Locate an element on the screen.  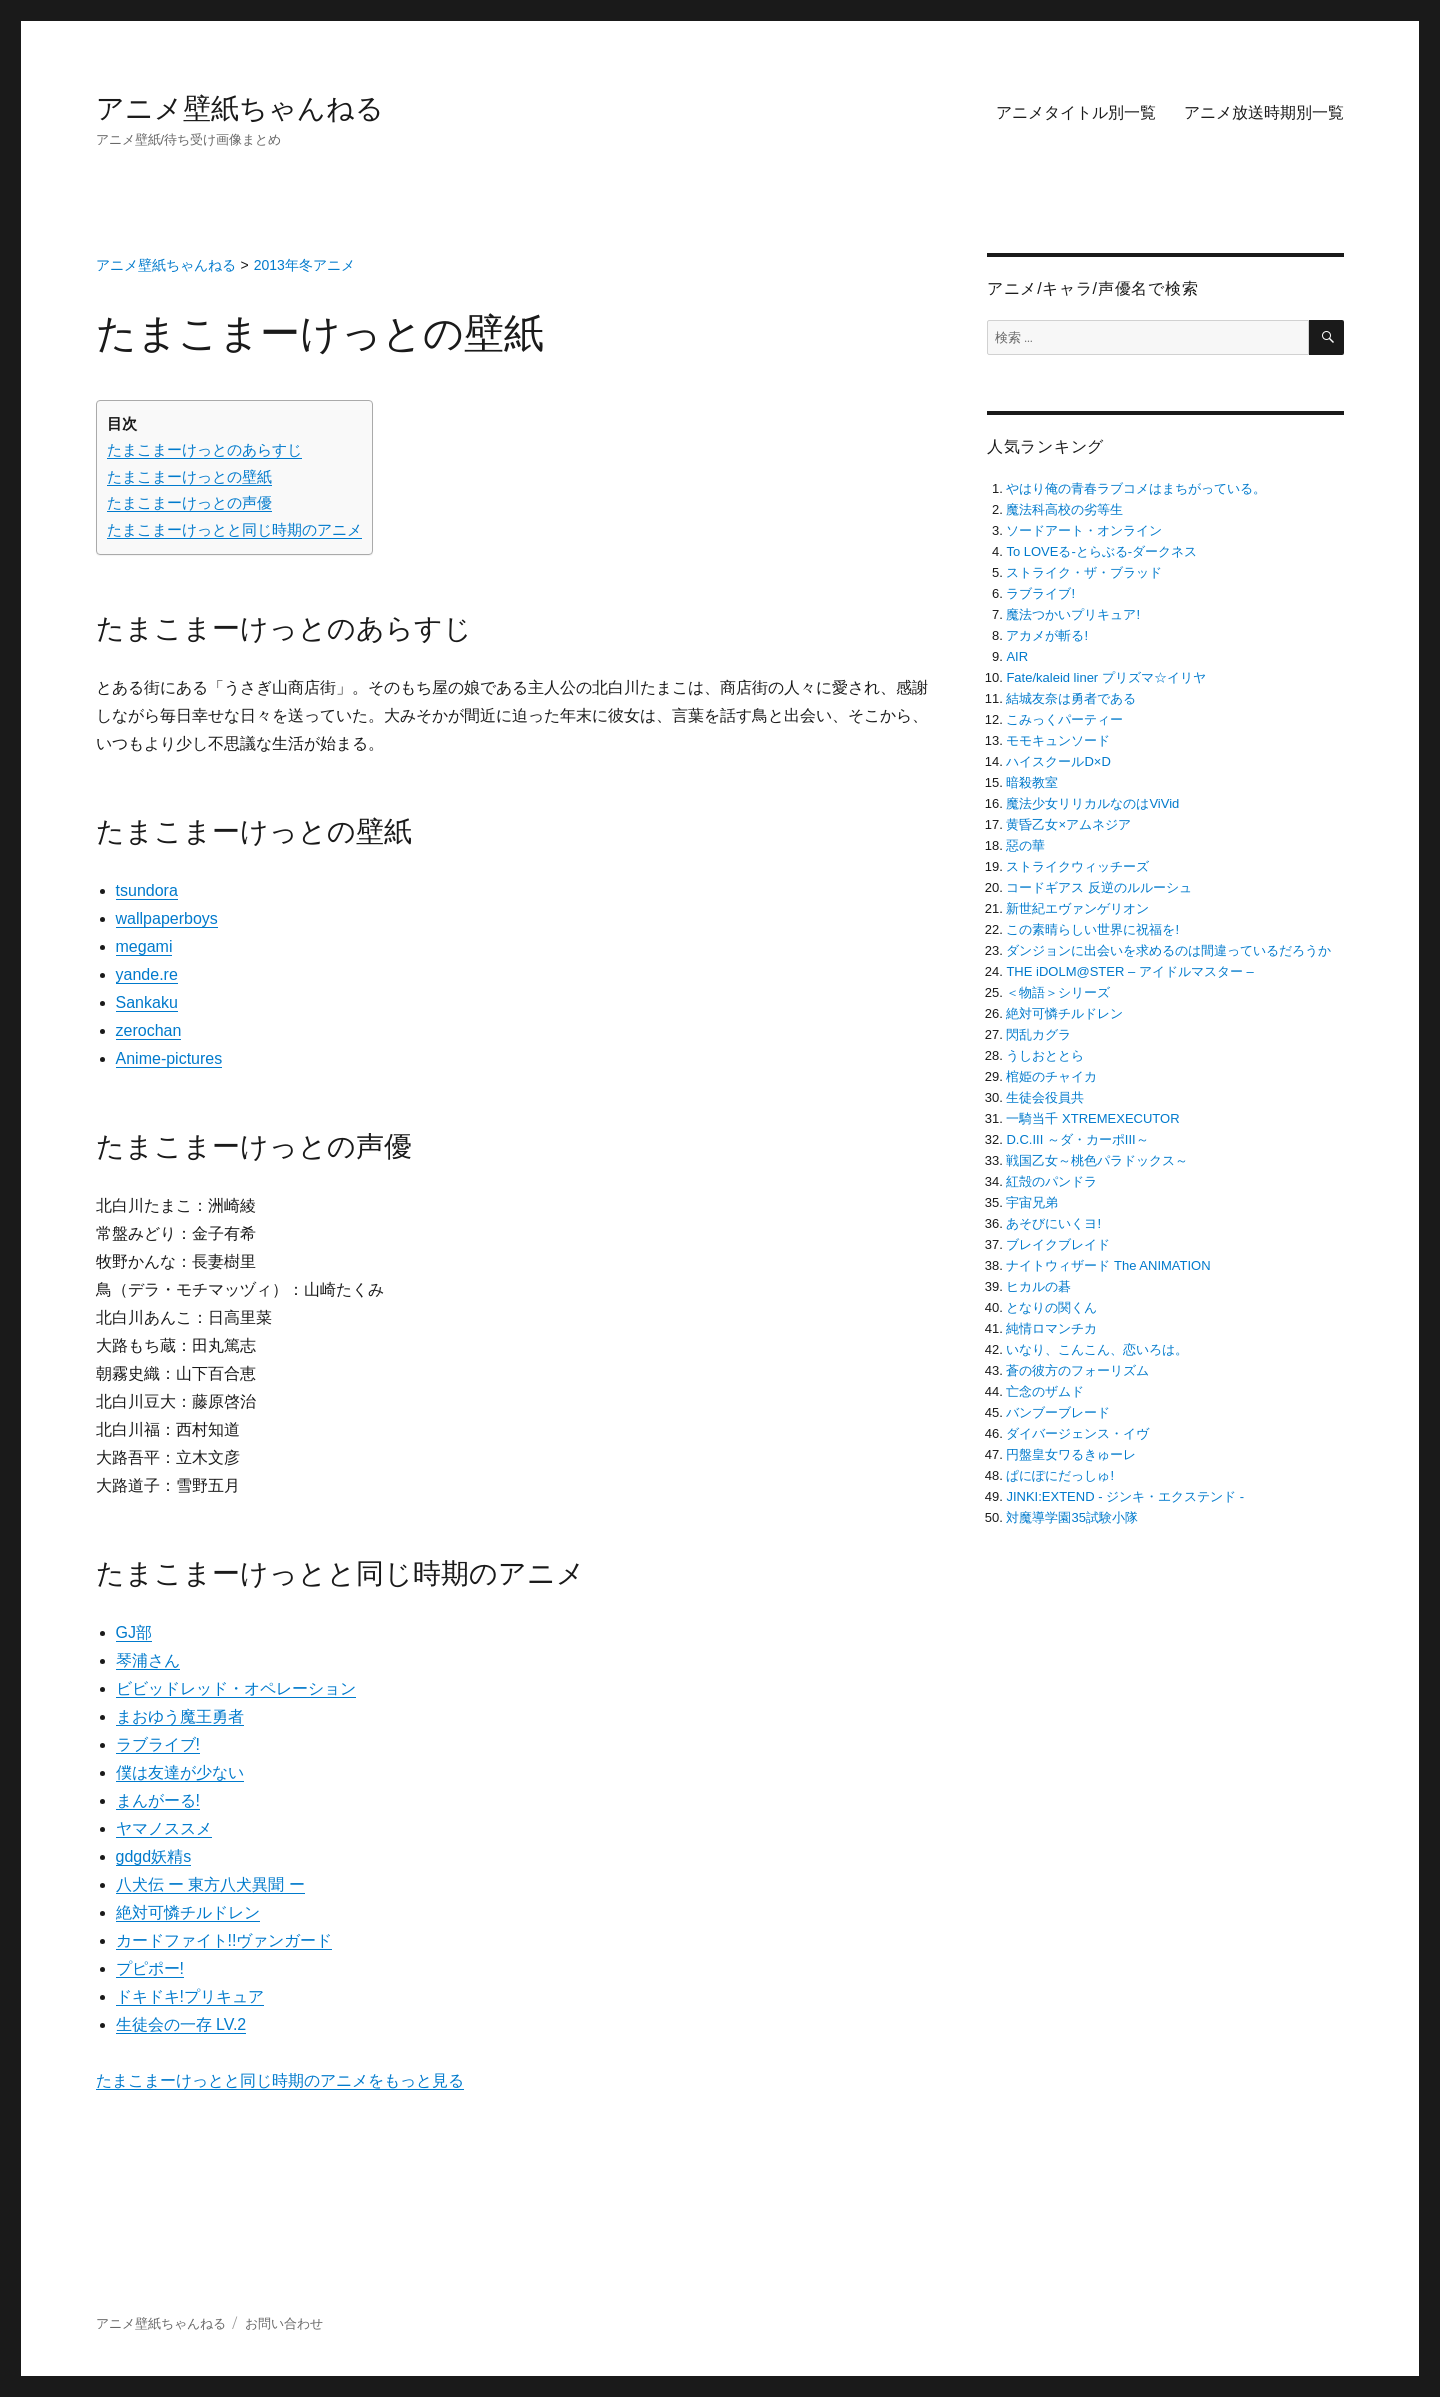
ダイバージェンス・イヴ is located at coordinates (1077, 1433).